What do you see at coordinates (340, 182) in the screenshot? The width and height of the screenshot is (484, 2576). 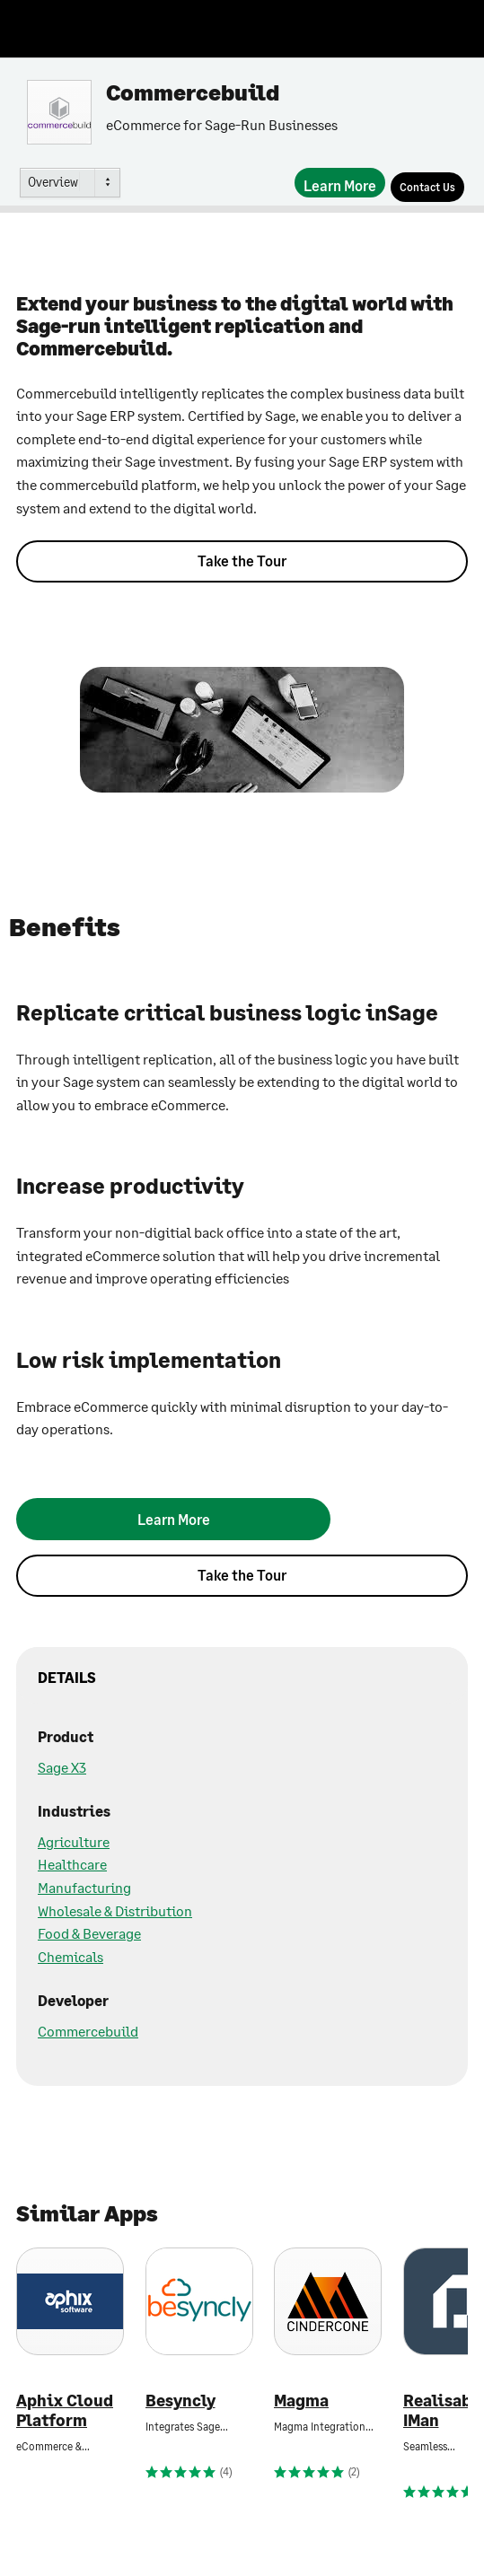 I see `[Learn More]` at bounding box center [340, 182].